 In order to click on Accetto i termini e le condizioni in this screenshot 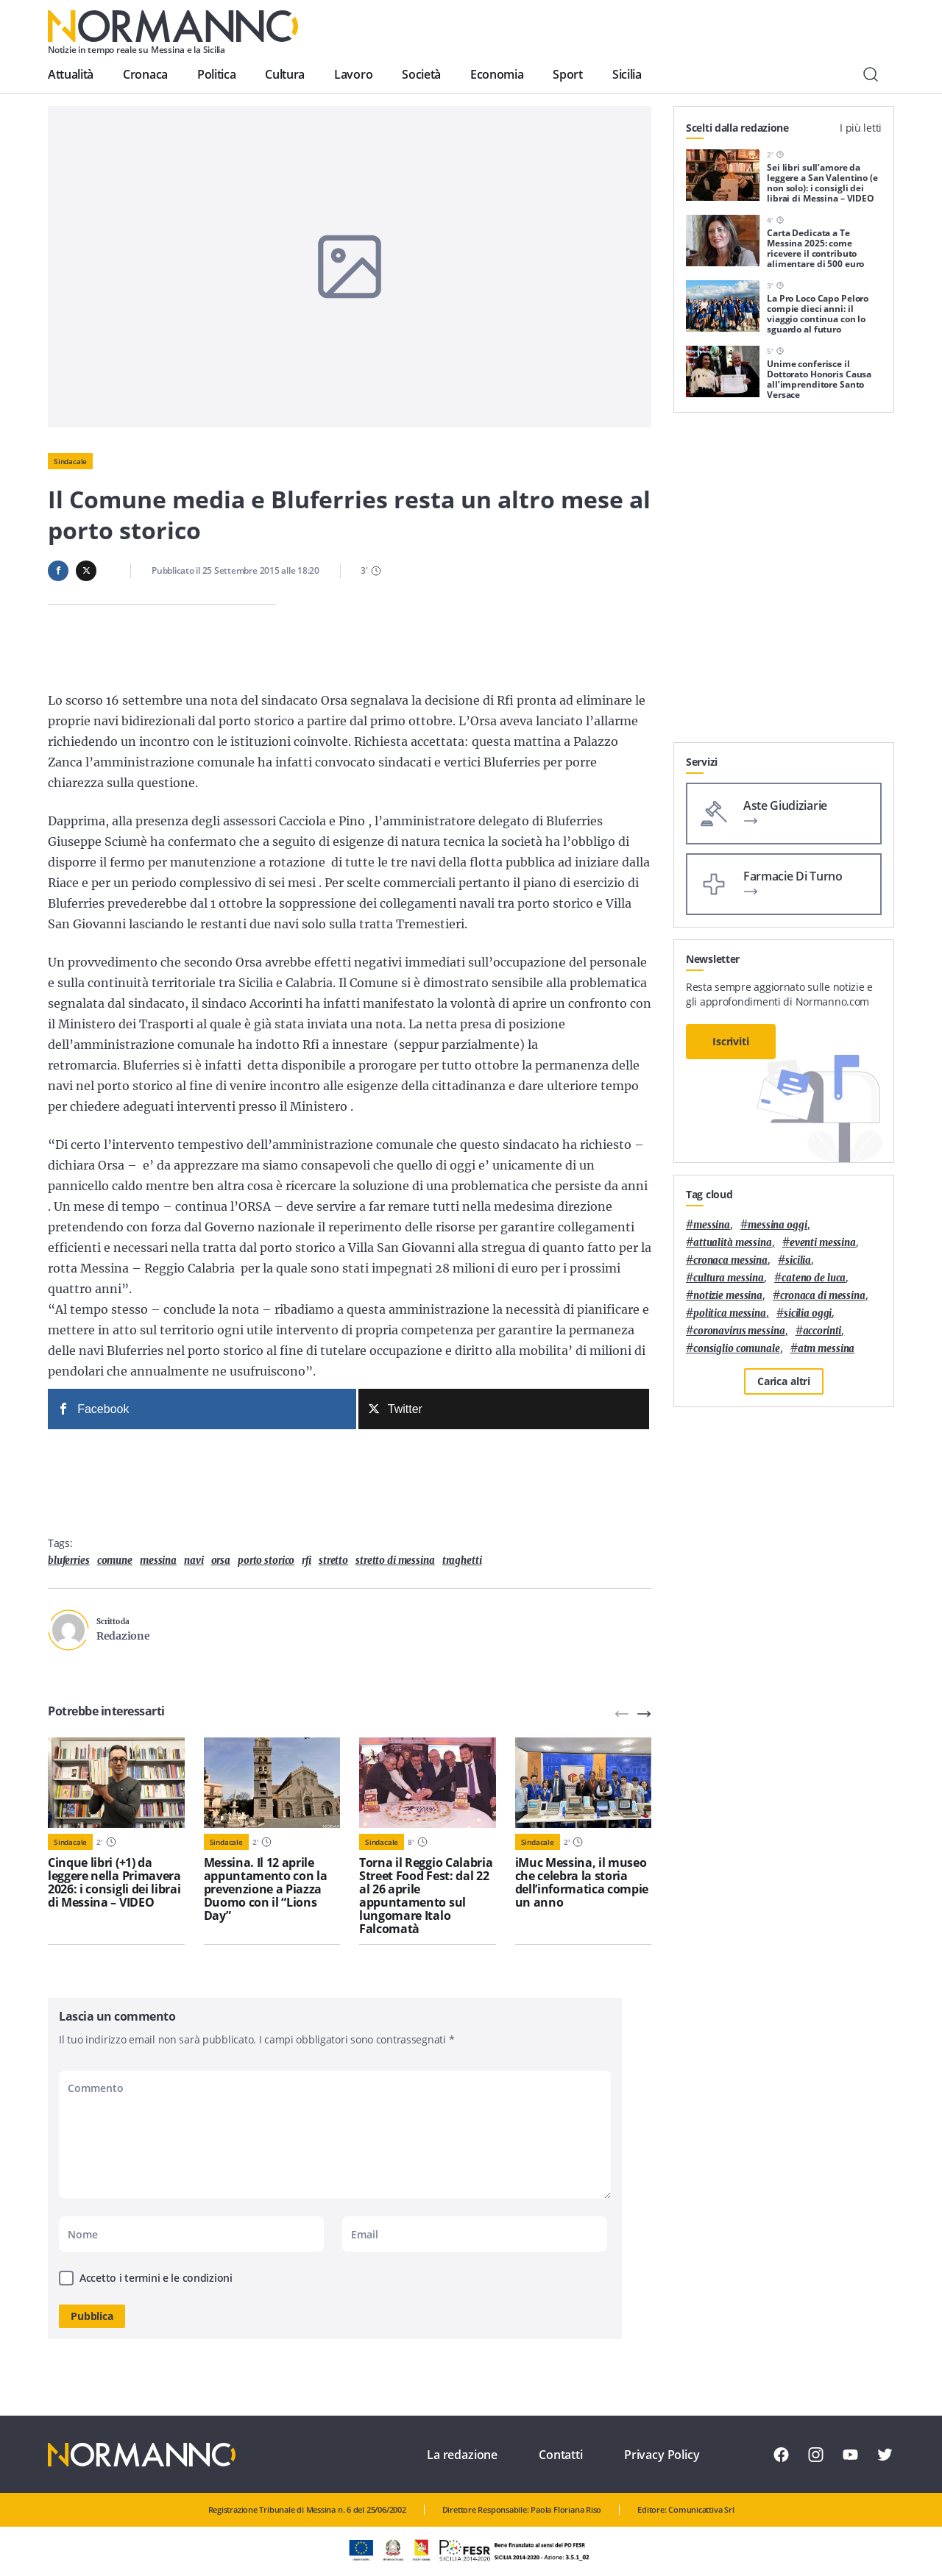, I will do `click(156, 2278)`.